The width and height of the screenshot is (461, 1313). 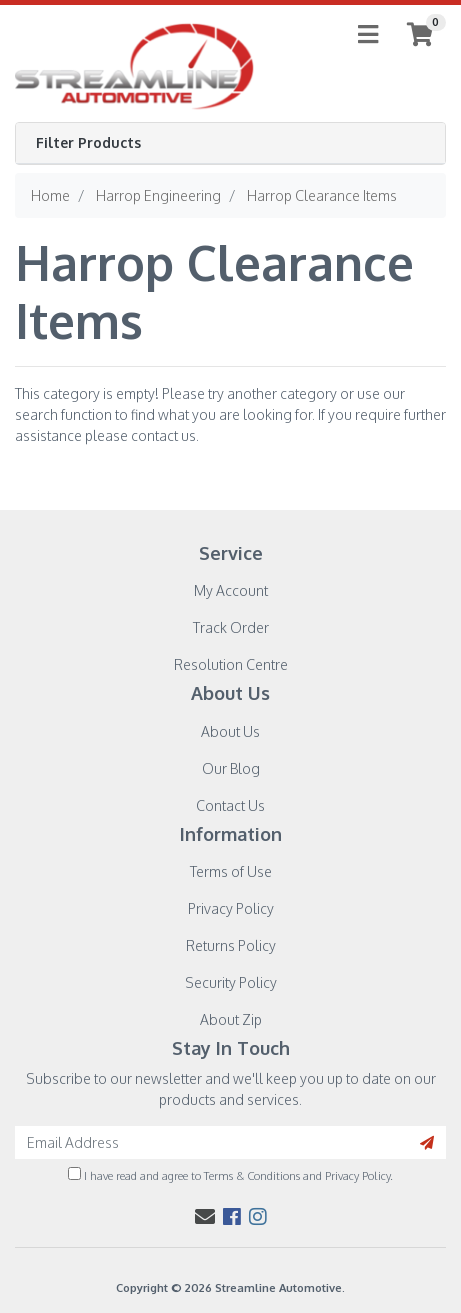 What do you see at coordinates (205, 1216) in the screenshot?
I see `[Email us]` at bounding box center [205, 1216].